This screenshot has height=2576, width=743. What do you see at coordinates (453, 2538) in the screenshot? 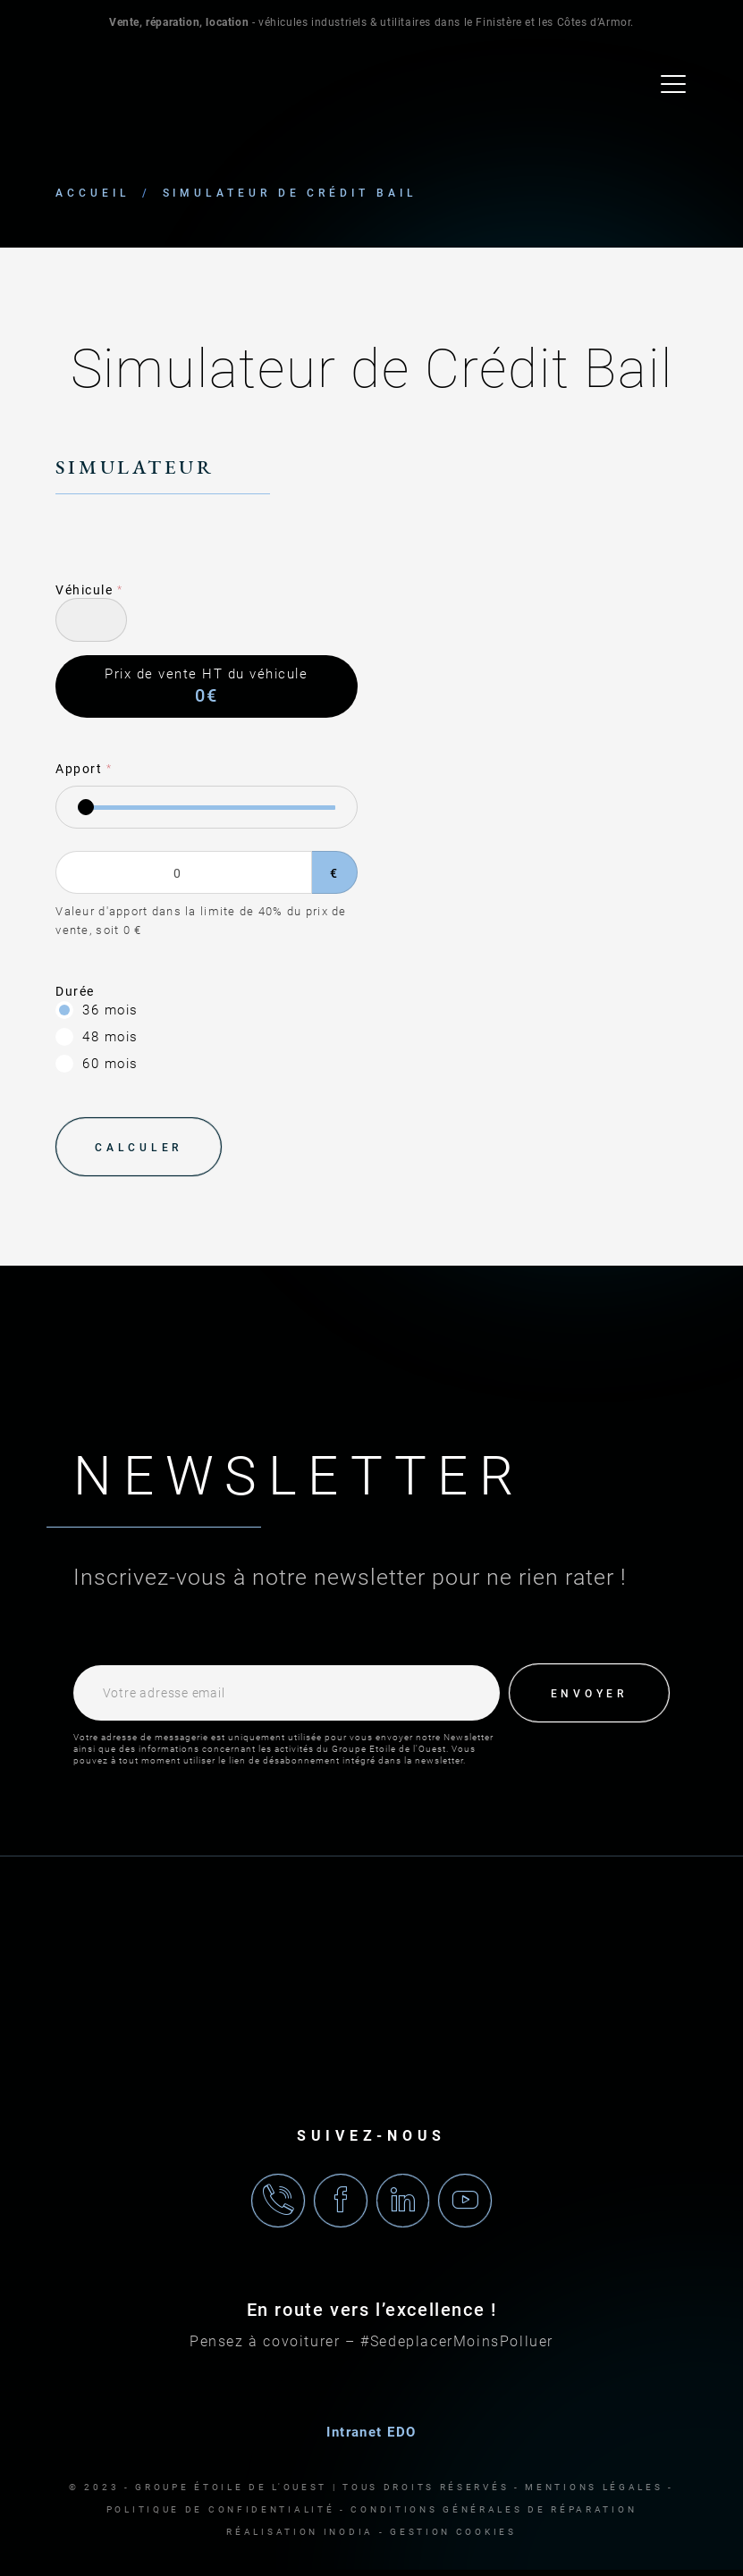
I see `Gestion cookies` at bounding box center [453, 2538].